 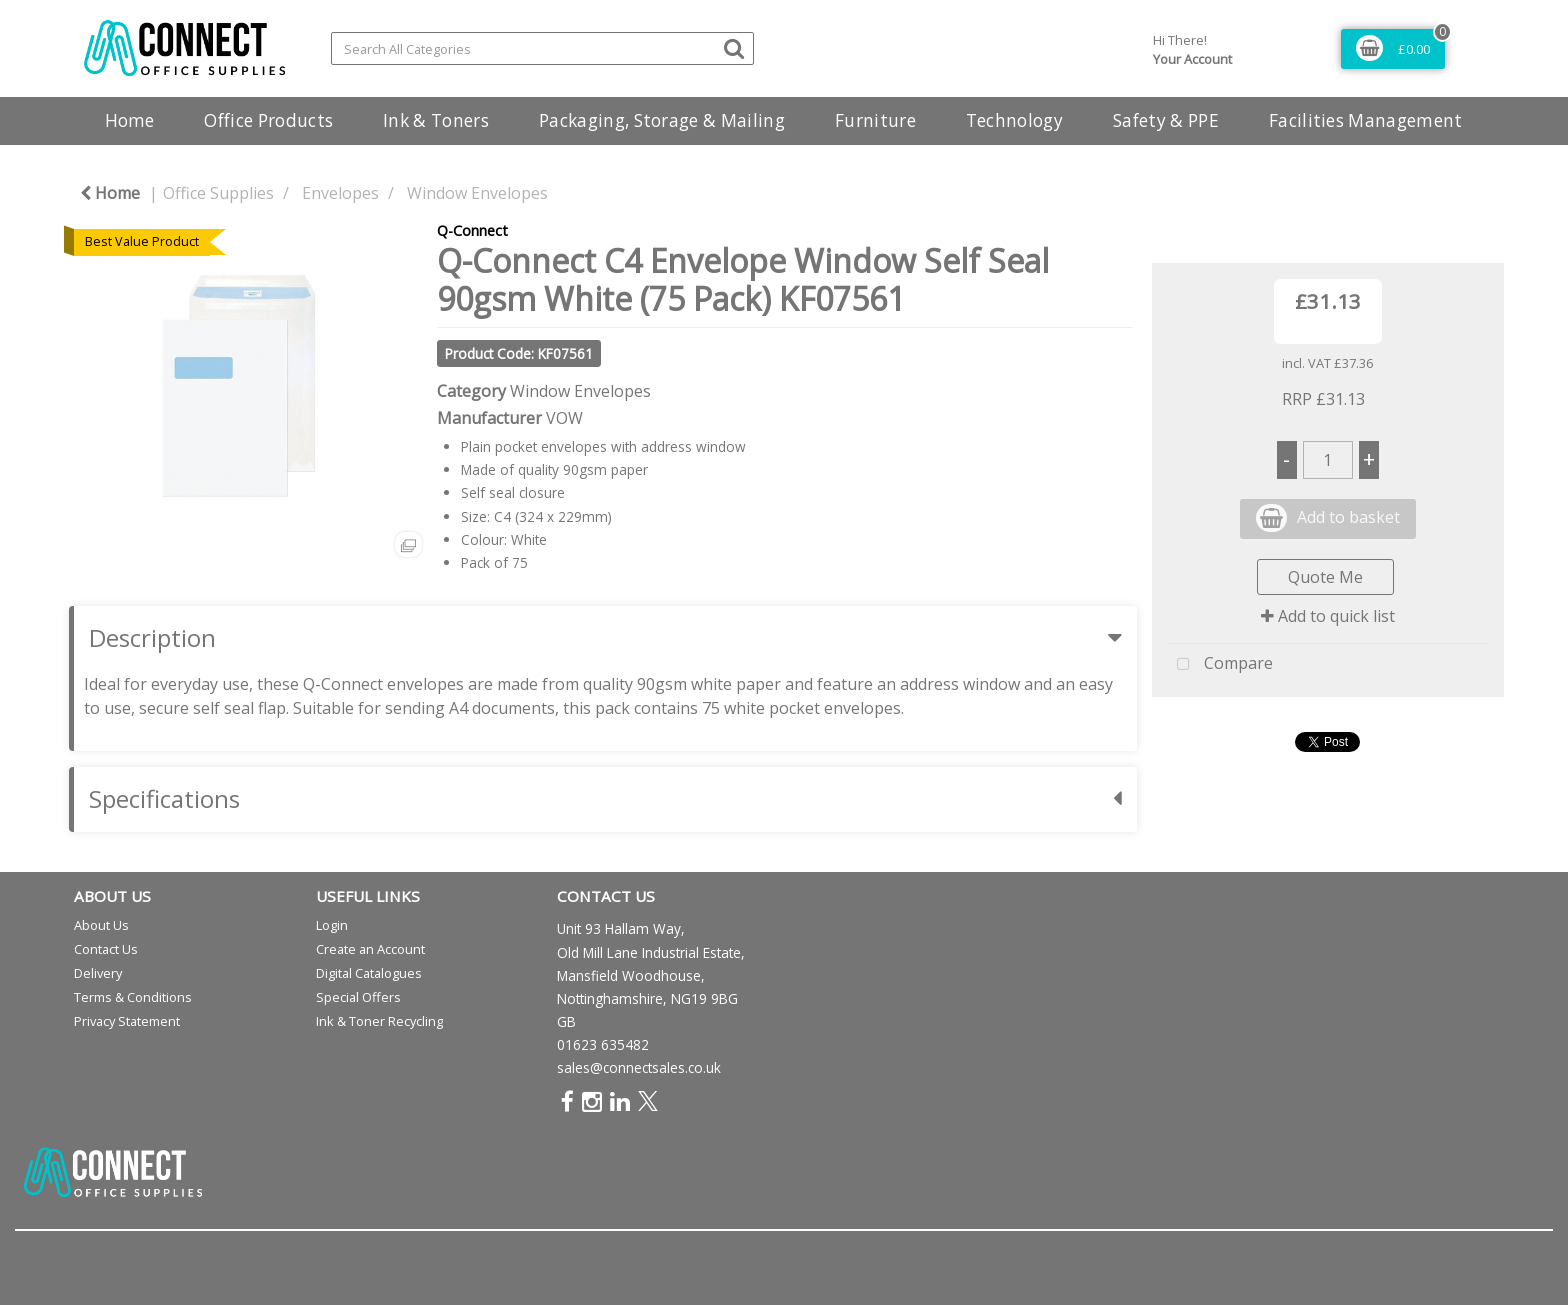 What do you see at coordinates (358, 997) in the screenshot?
I see `Special Offers` at bounding box center [358, 997].